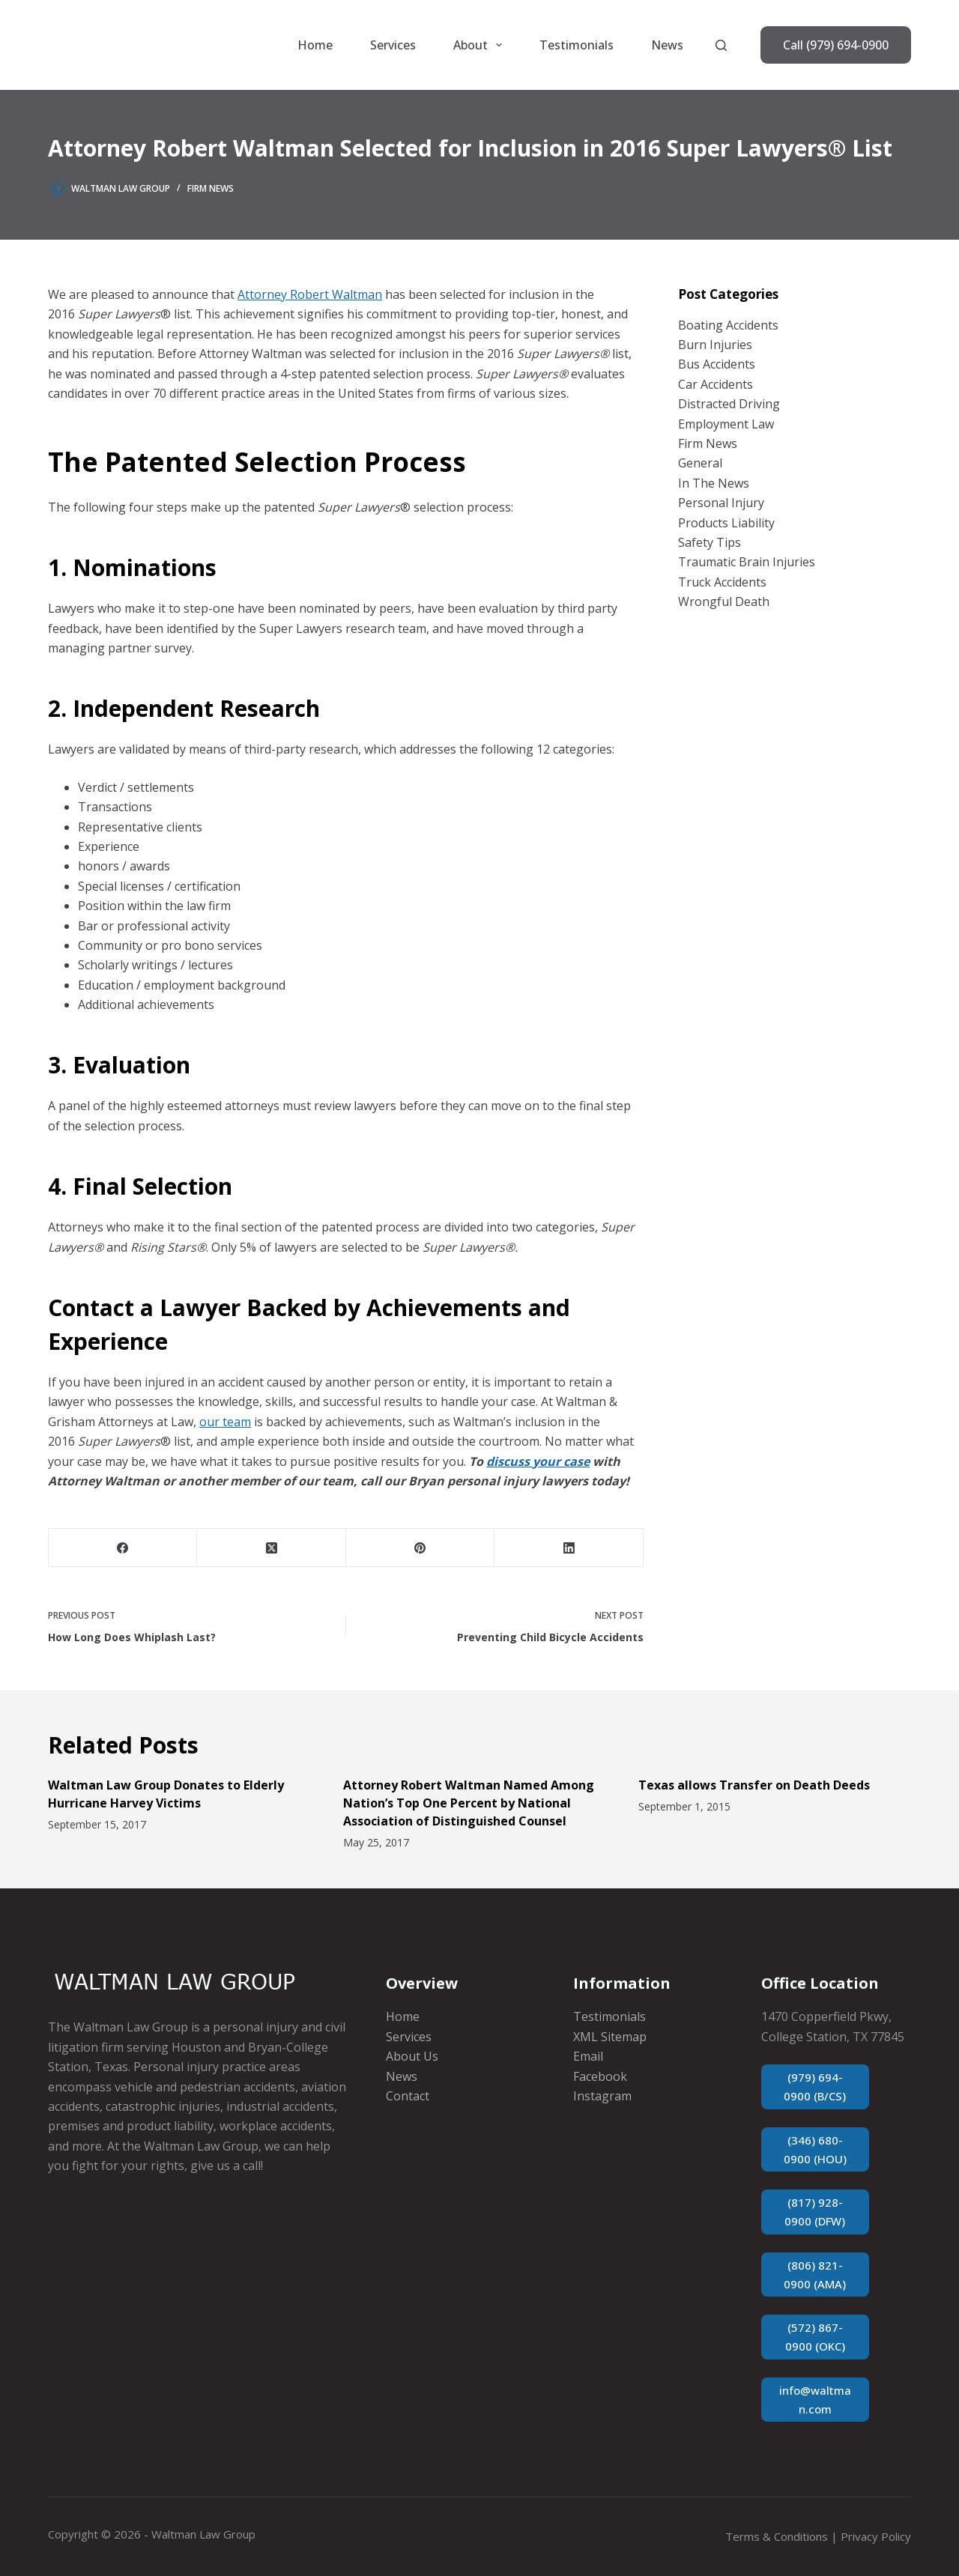 The width and height of the screenshot is (959, 2576). I want to click on Email, so click(588, 2056).